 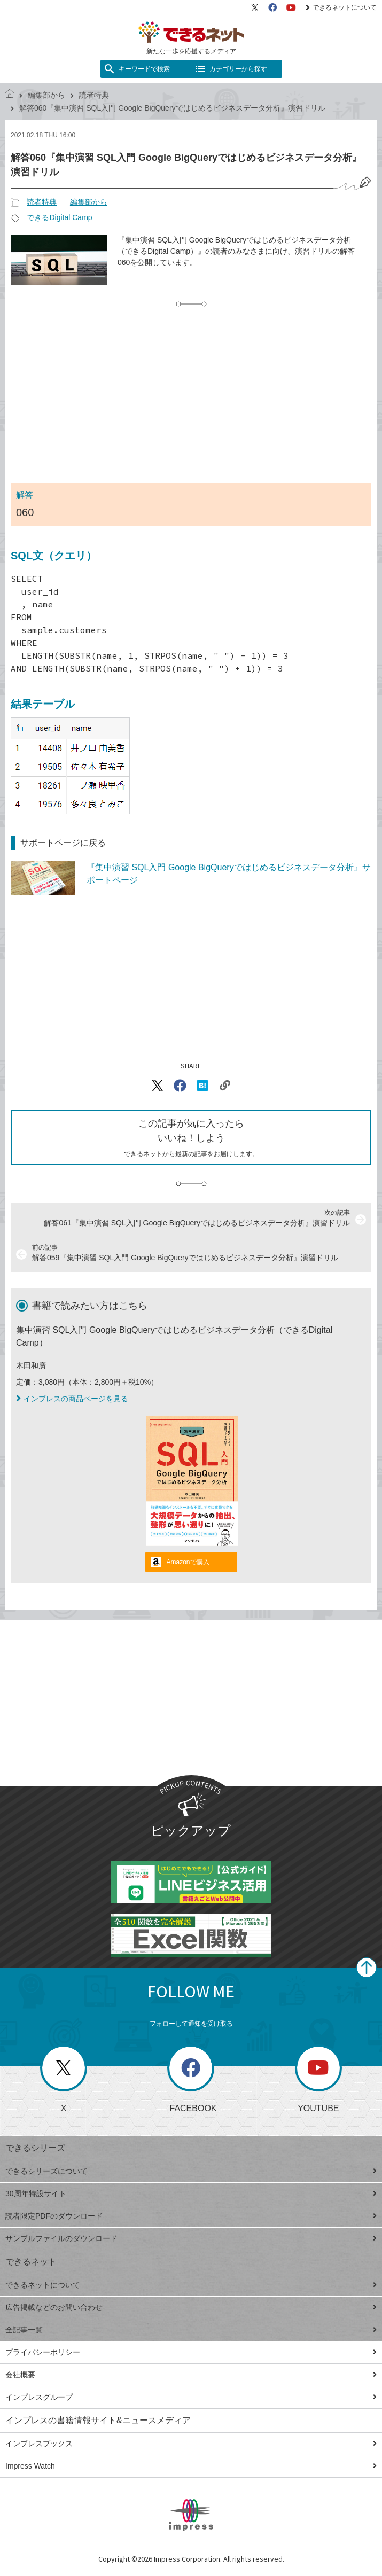 What do you see at coordinates (191, 2216) in the screenshot?
I see `読者限定PDFのダウンロード` at bounding box center [191, 2216].